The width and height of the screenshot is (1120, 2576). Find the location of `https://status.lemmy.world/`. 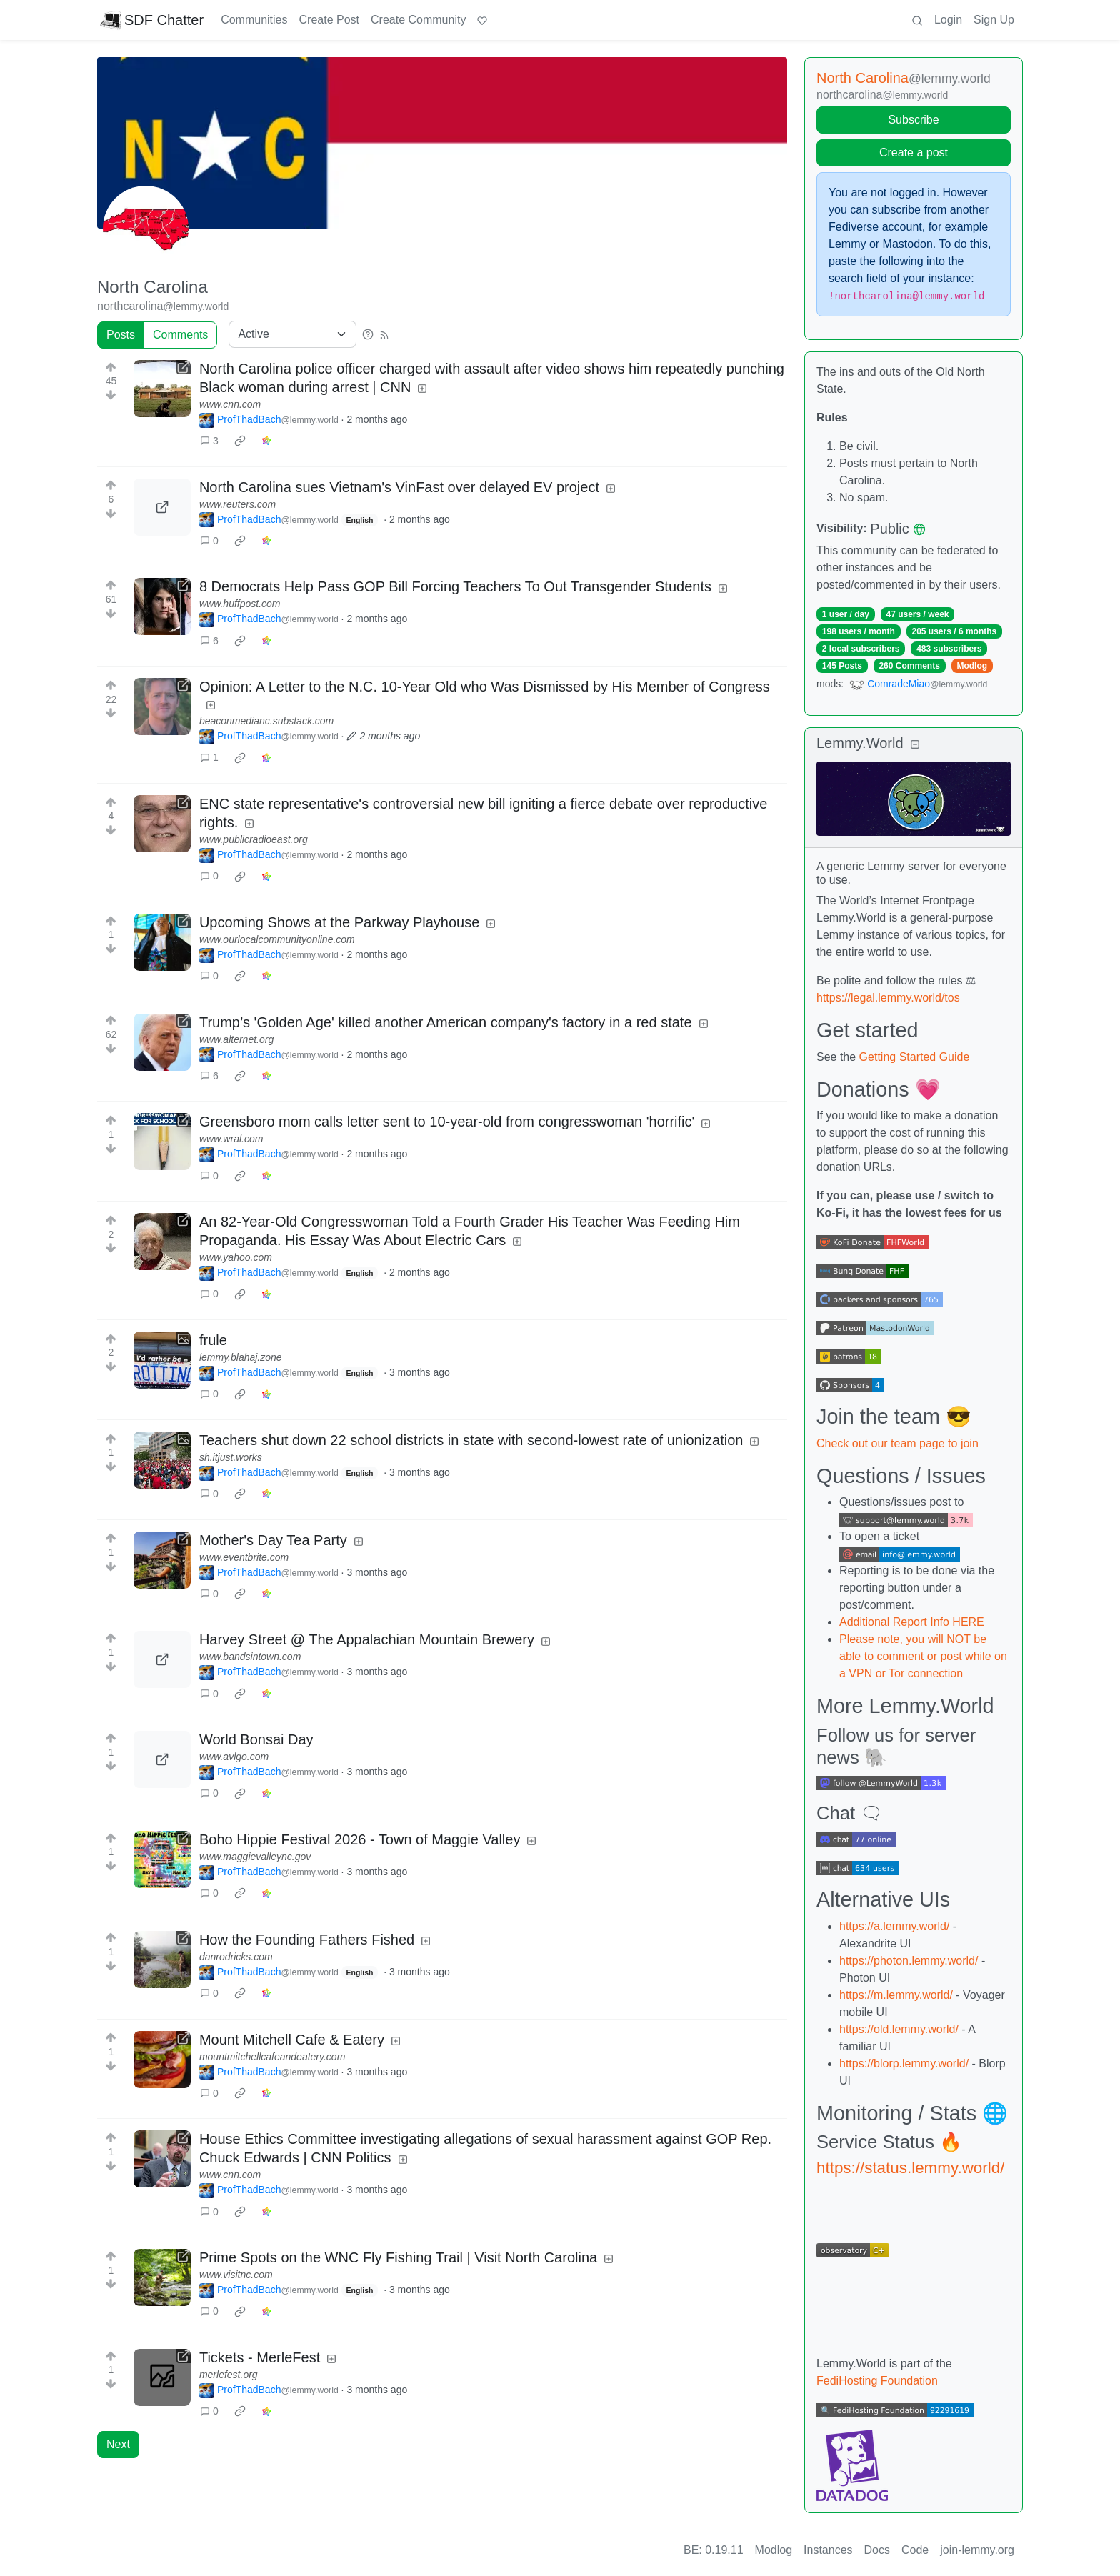

https://status.lemmy.world/ is located at coordinates (910, 2168).